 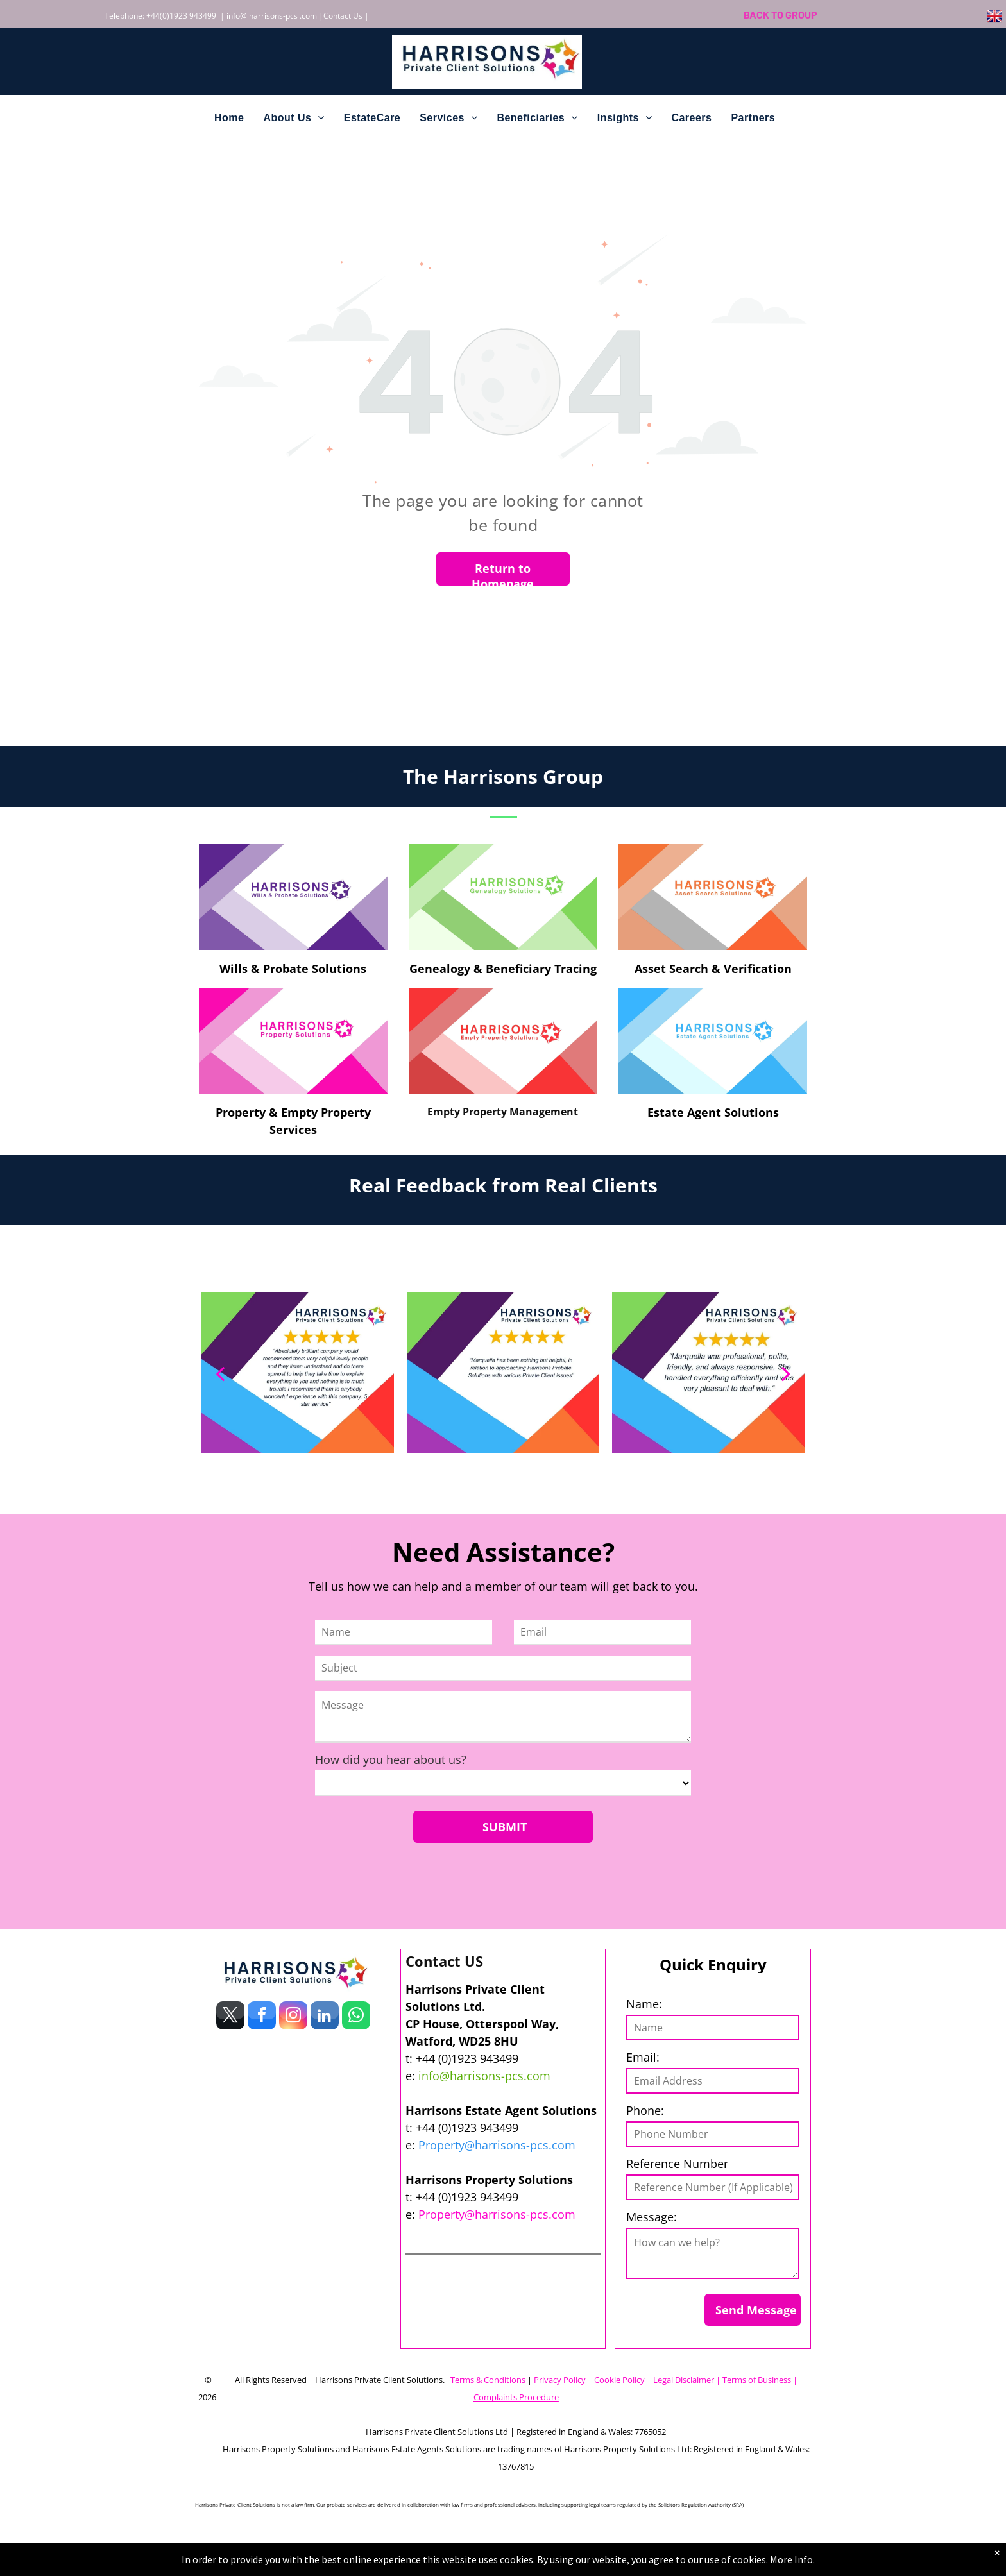 What do you see at coordinates (308, 15) in the screenshot?
I see `.com` at bounding box center [308, 15].